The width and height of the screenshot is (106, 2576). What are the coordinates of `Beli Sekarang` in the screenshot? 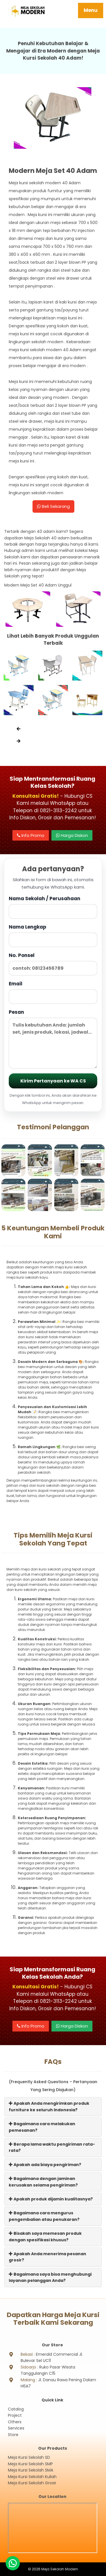 It's located at (53, 506).